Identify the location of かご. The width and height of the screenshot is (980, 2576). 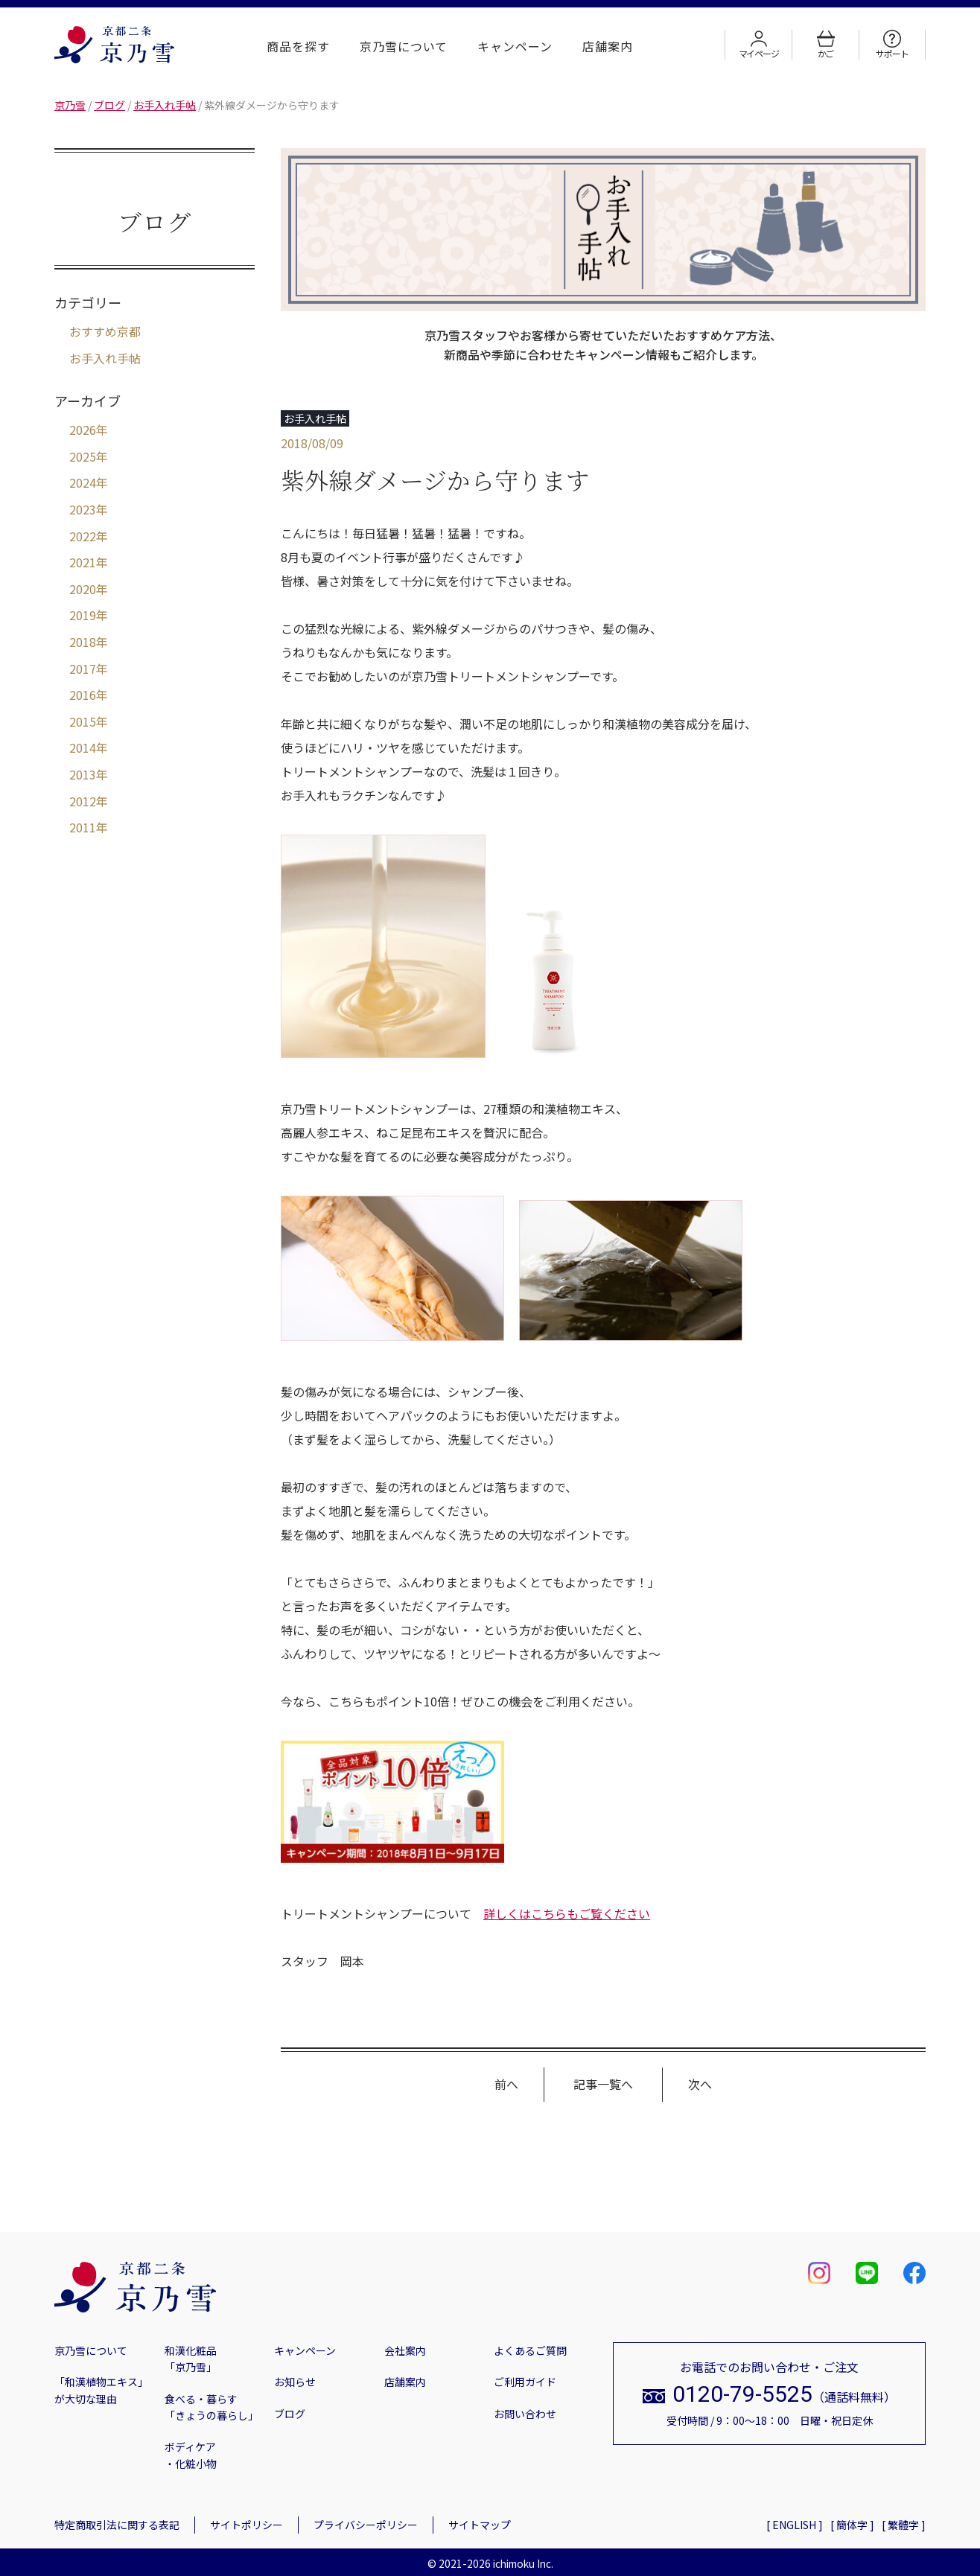
(826, 45).